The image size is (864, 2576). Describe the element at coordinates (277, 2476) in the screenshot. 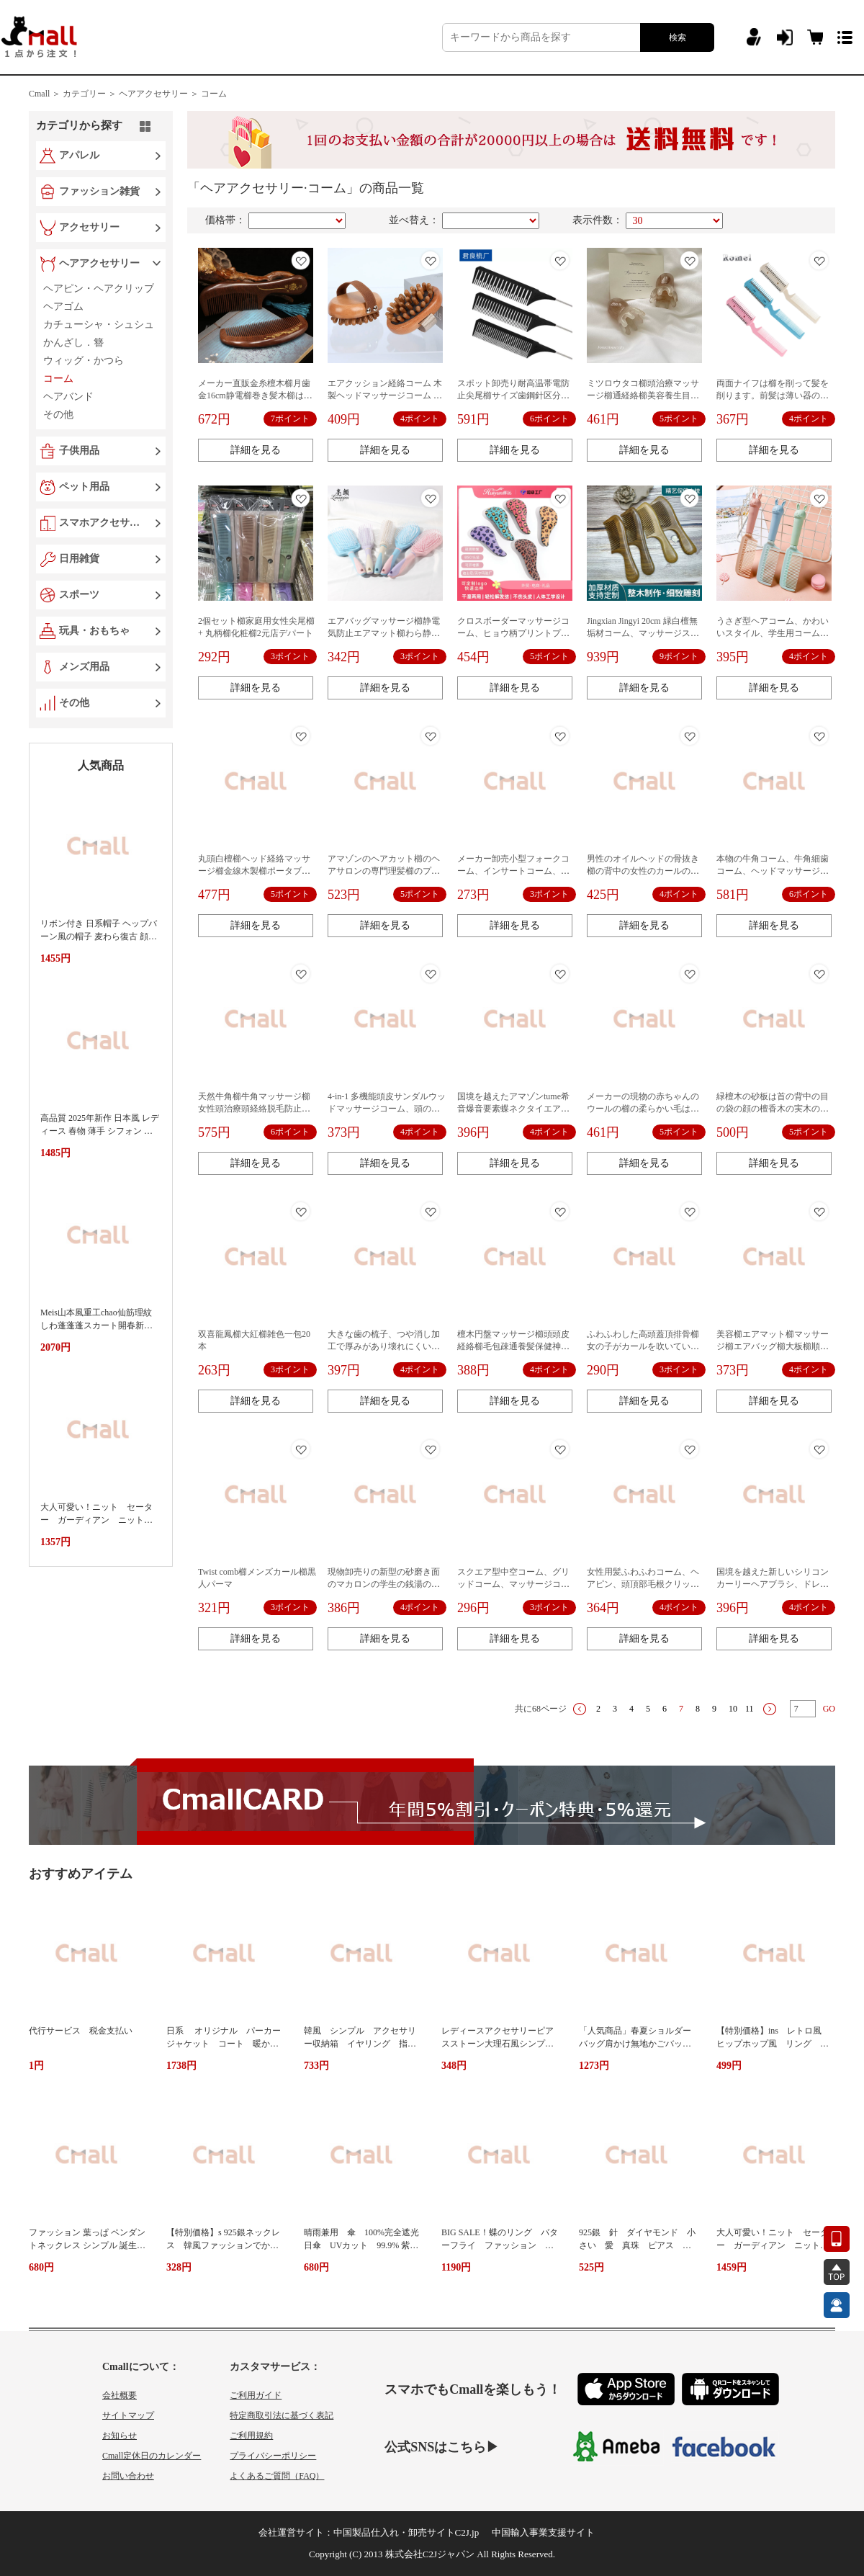

I see `よくあるご質問（FAQ）` at that location.